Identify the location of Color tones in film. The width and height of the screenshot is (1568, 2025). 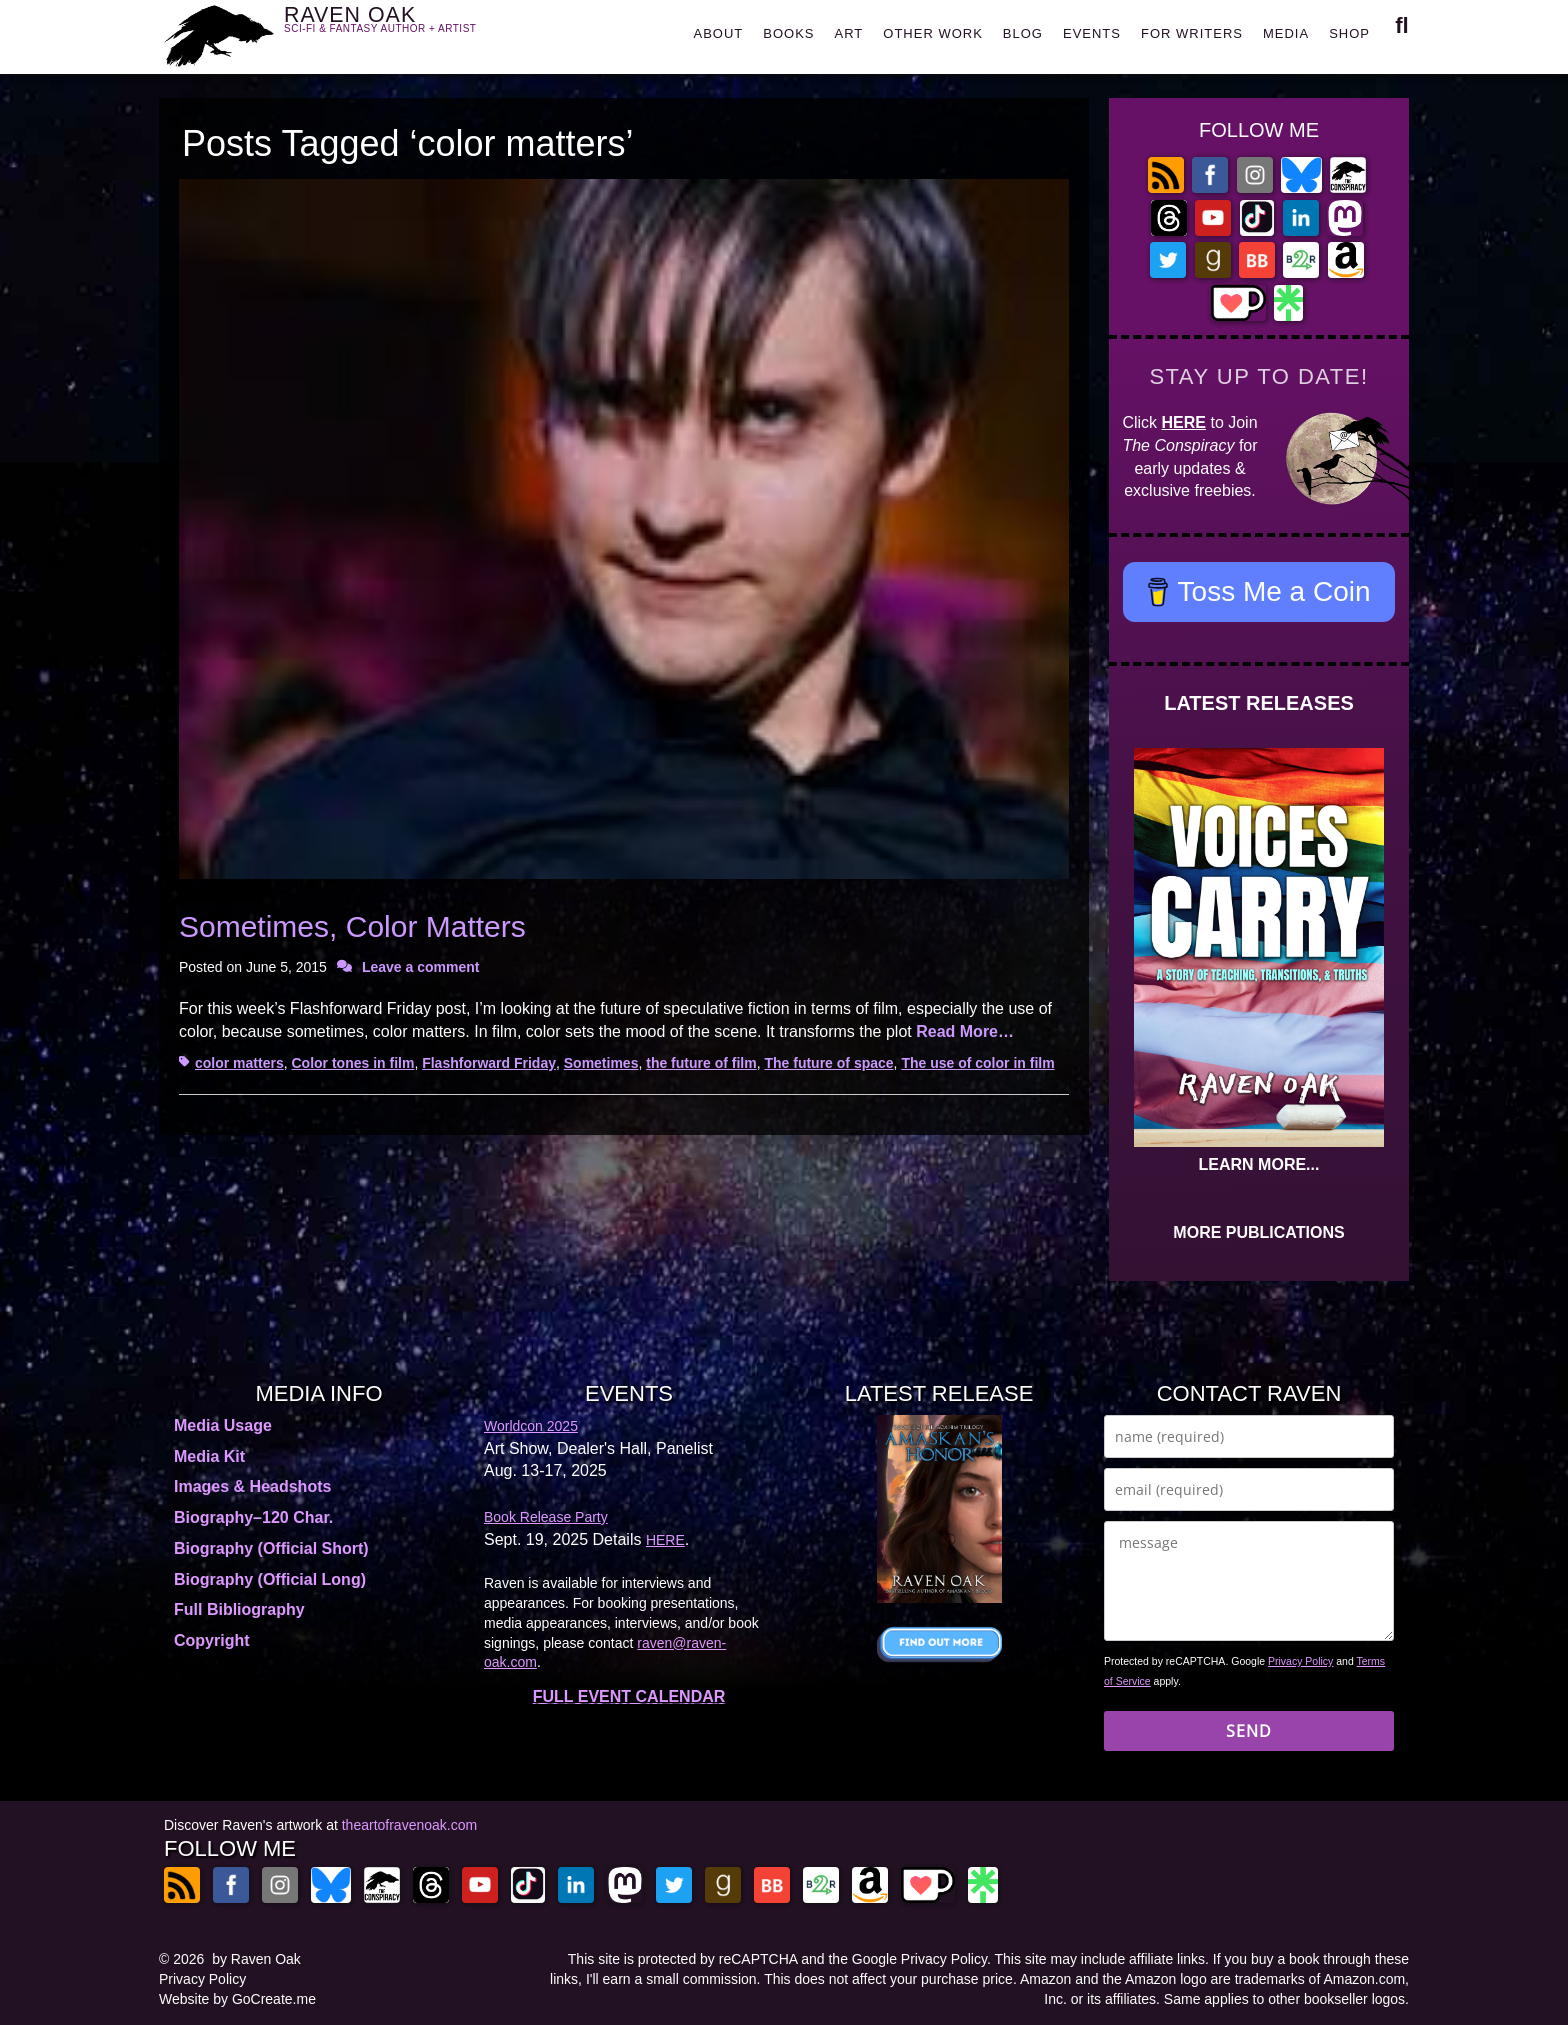
(352, 1063).